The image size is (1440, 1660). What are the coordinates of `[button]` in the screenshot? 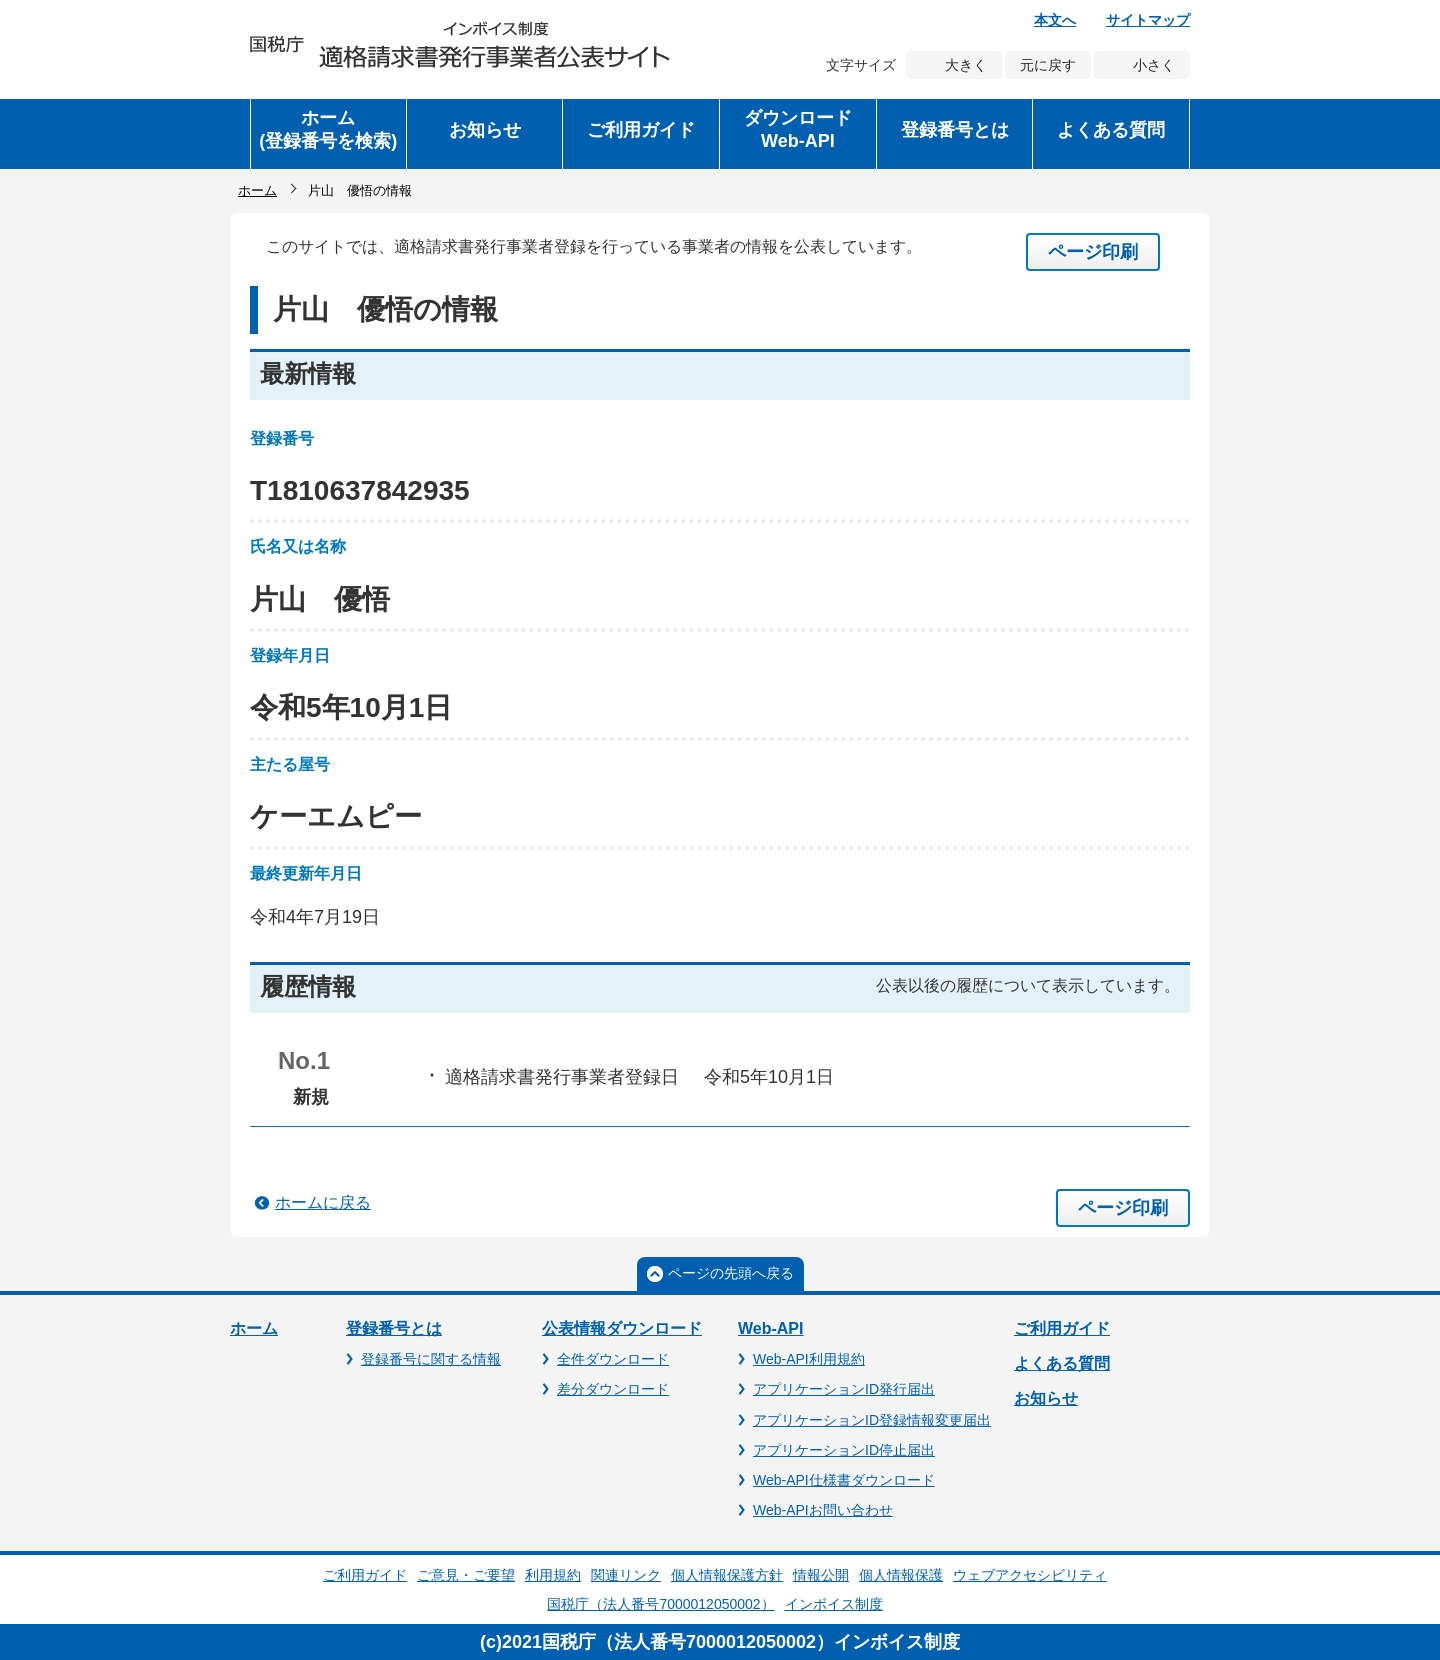 It's located at (485, 134).